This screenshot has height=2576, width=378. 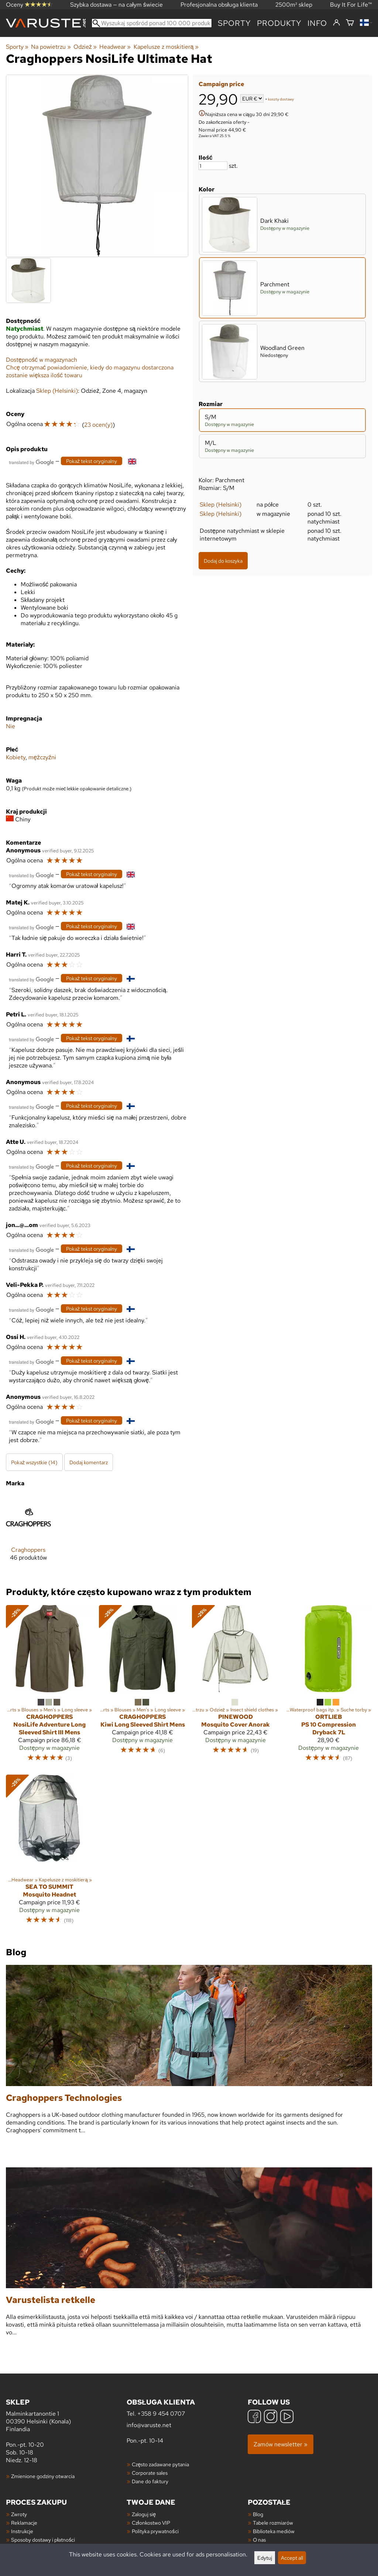 What do you see at coordinates (116, 4) in the screenshot?
I see `Szybka dostawa — na całym świecie` at bounding box center [116, 4].